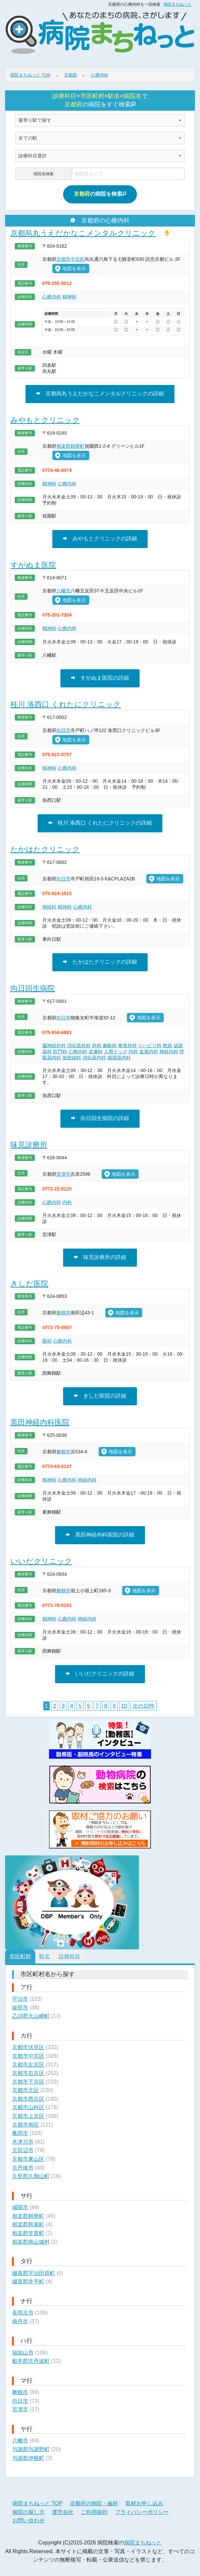 This screenshot has width=200, height=2576. Describe the element at coordinates (28, 2099) in the screenshot. I see `京都市西京区` at that location.